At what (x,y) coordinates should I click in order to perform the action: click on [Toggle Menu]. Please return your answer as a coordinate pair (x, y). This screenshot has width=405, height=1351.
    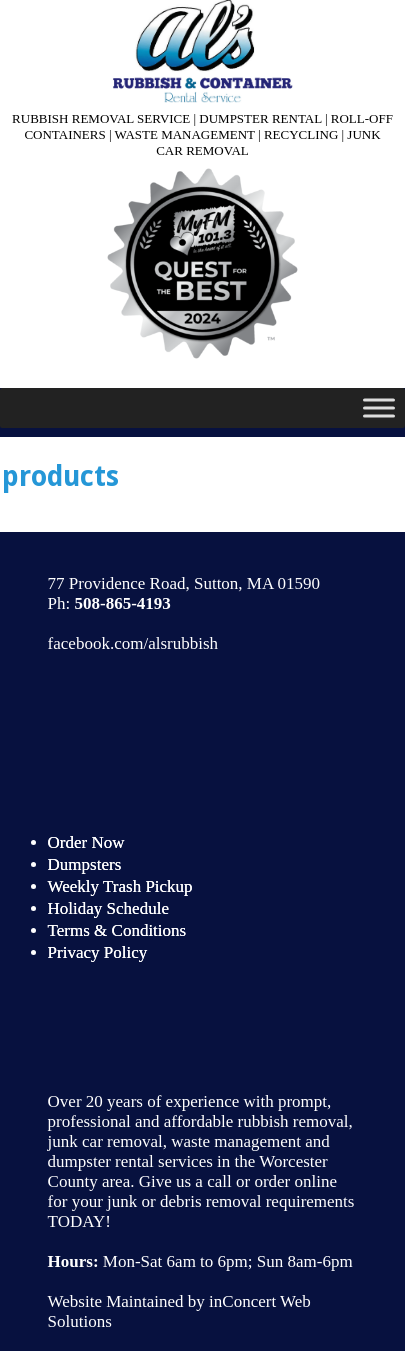
    Looking at the image, I should click on (379, 407).